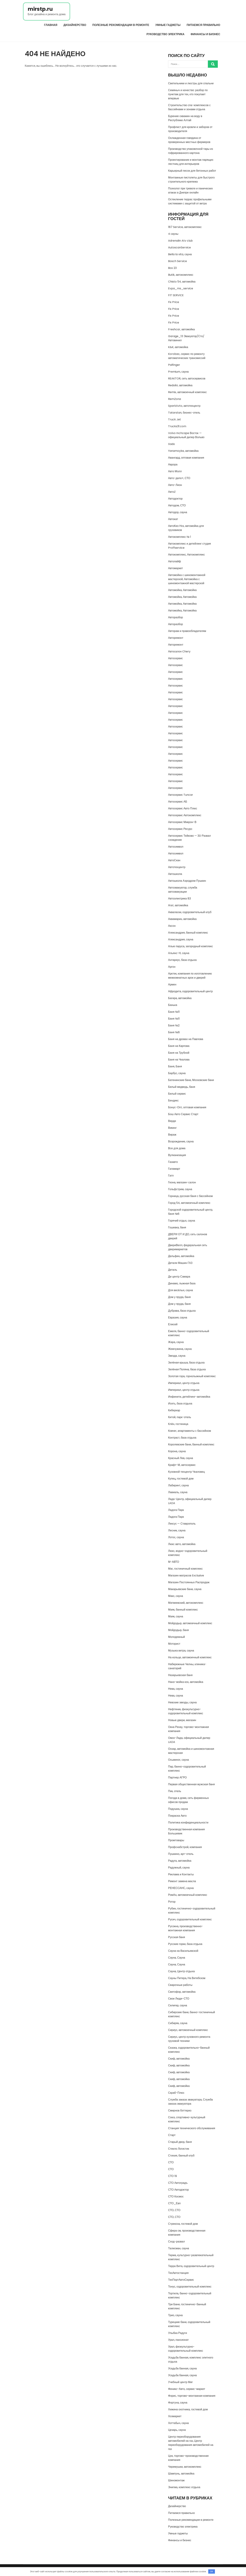 The height and width of the screenshot is (2576, 246). I want to click on Дельфин, автомойка, so click(181, 1256).